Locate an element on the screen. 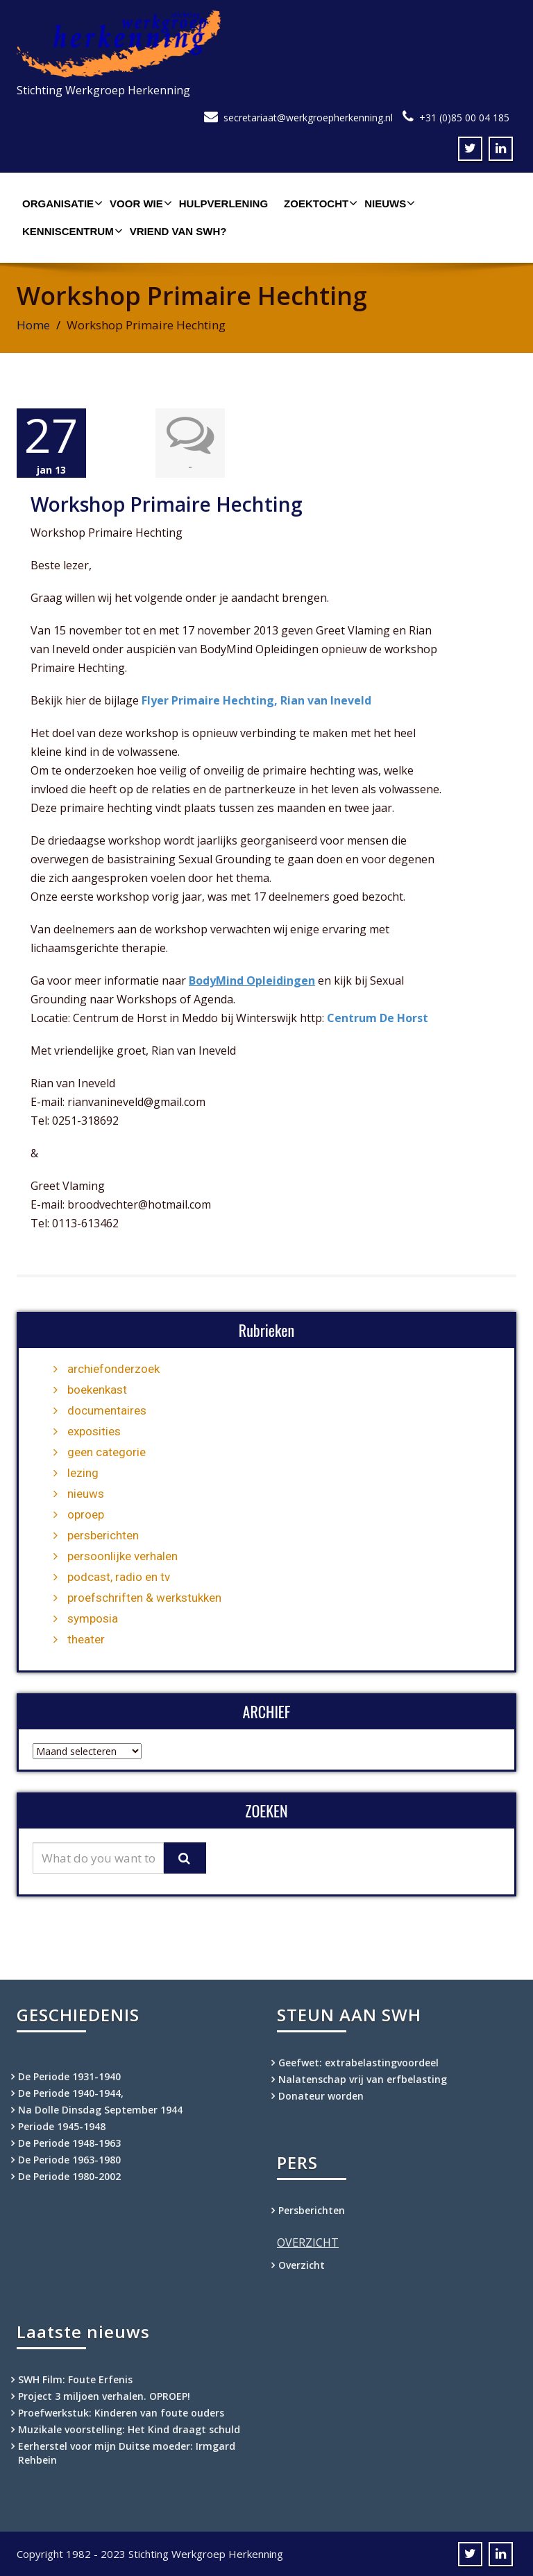 The height and width of the screenshot is (2576, 533). geen categorie is located at coordinates (106, 1451).